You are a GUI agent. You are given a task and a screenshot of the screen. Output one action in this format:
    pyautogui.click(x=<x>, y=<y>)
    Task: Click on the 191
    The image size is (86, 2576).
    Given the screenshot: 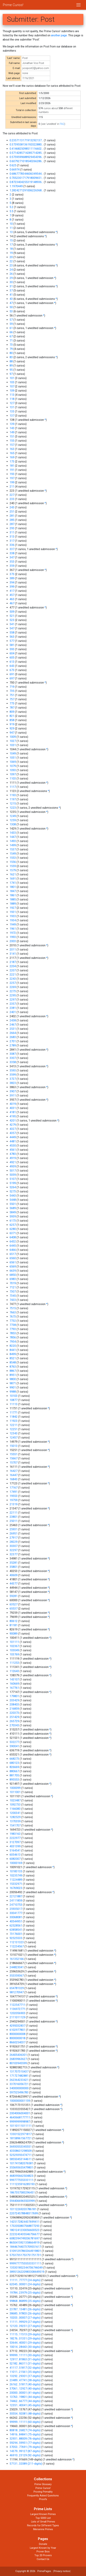 What is the action you would take?
    pyautogui.click(x=12, y=470)
    